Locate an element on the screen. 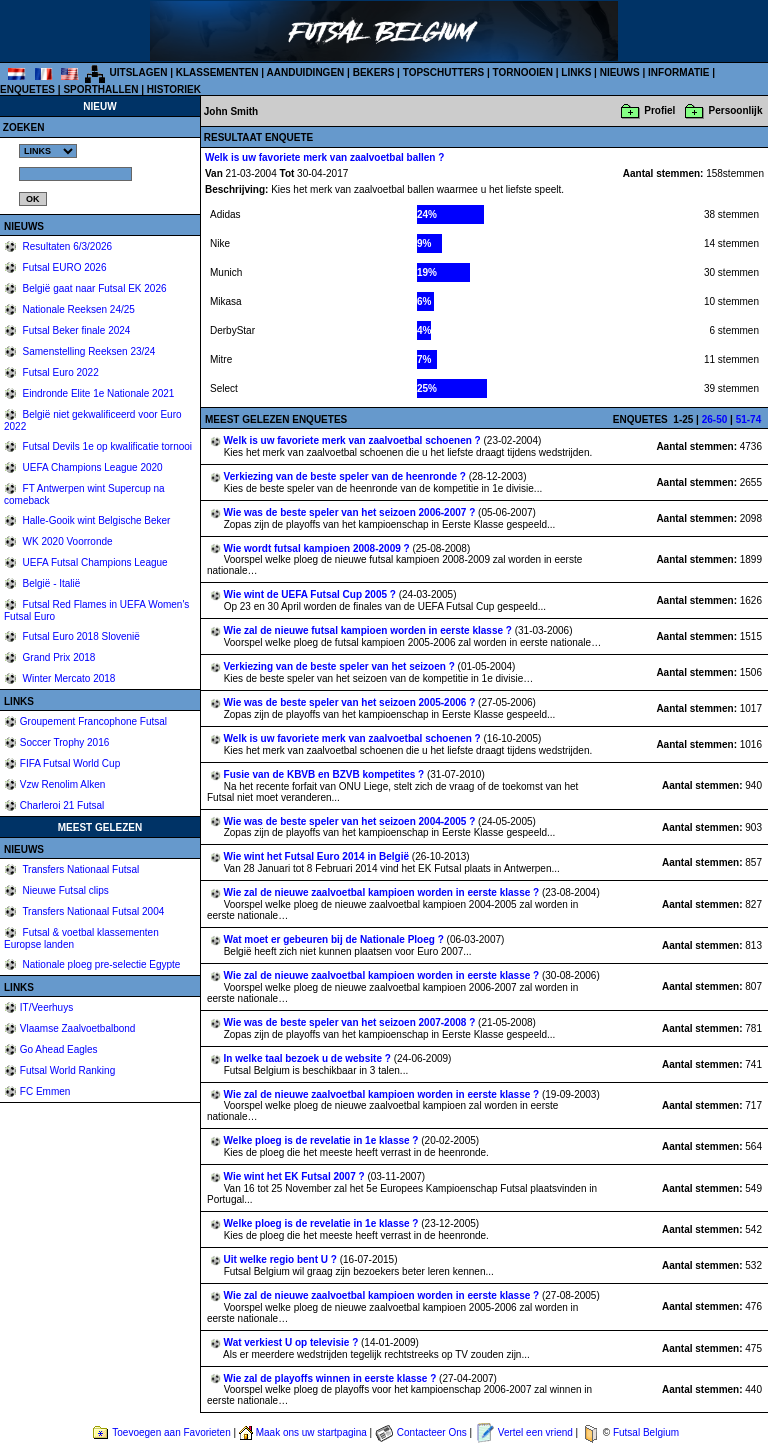 The image size is (768, 1453). Vlaamse Zaalvoetbalbond is located at coordinates (78, 1028).